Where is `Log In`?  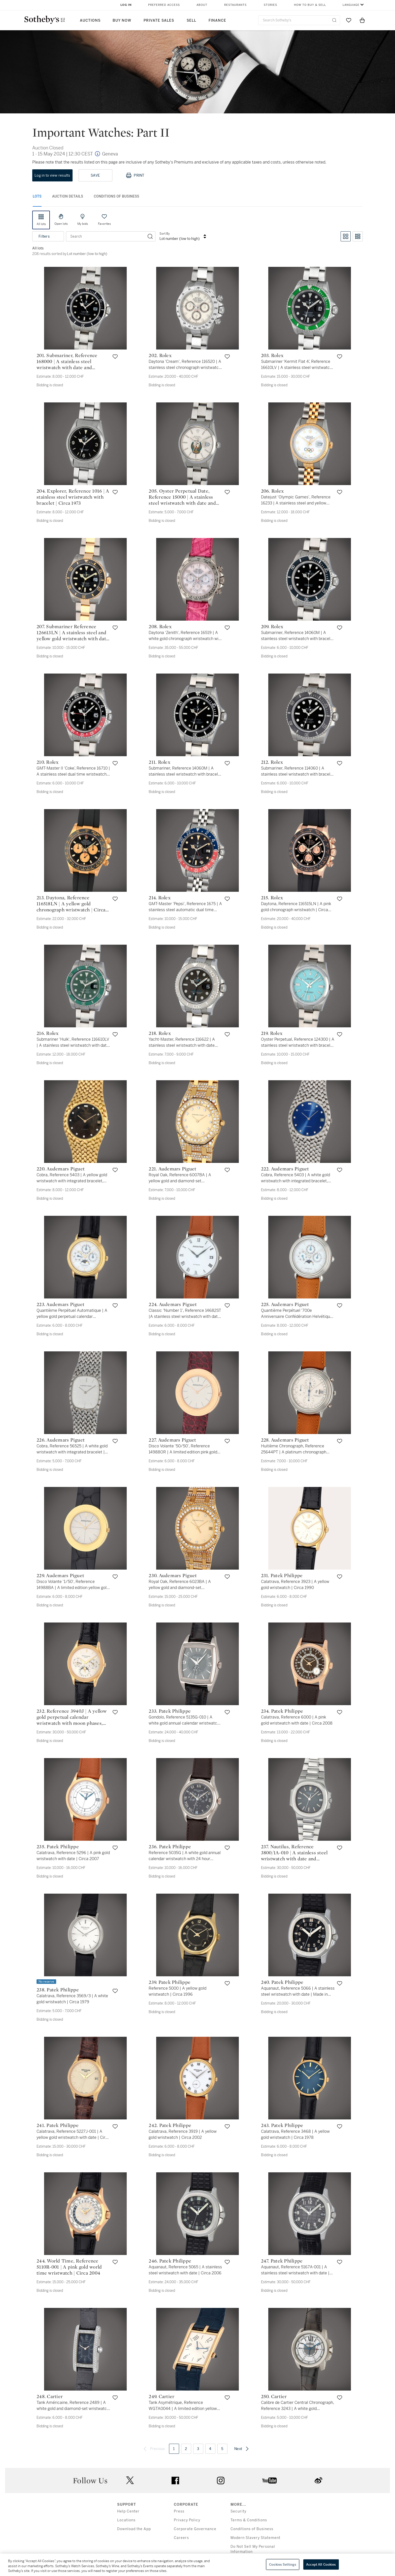
Log In is located at coordinates (126, 5).